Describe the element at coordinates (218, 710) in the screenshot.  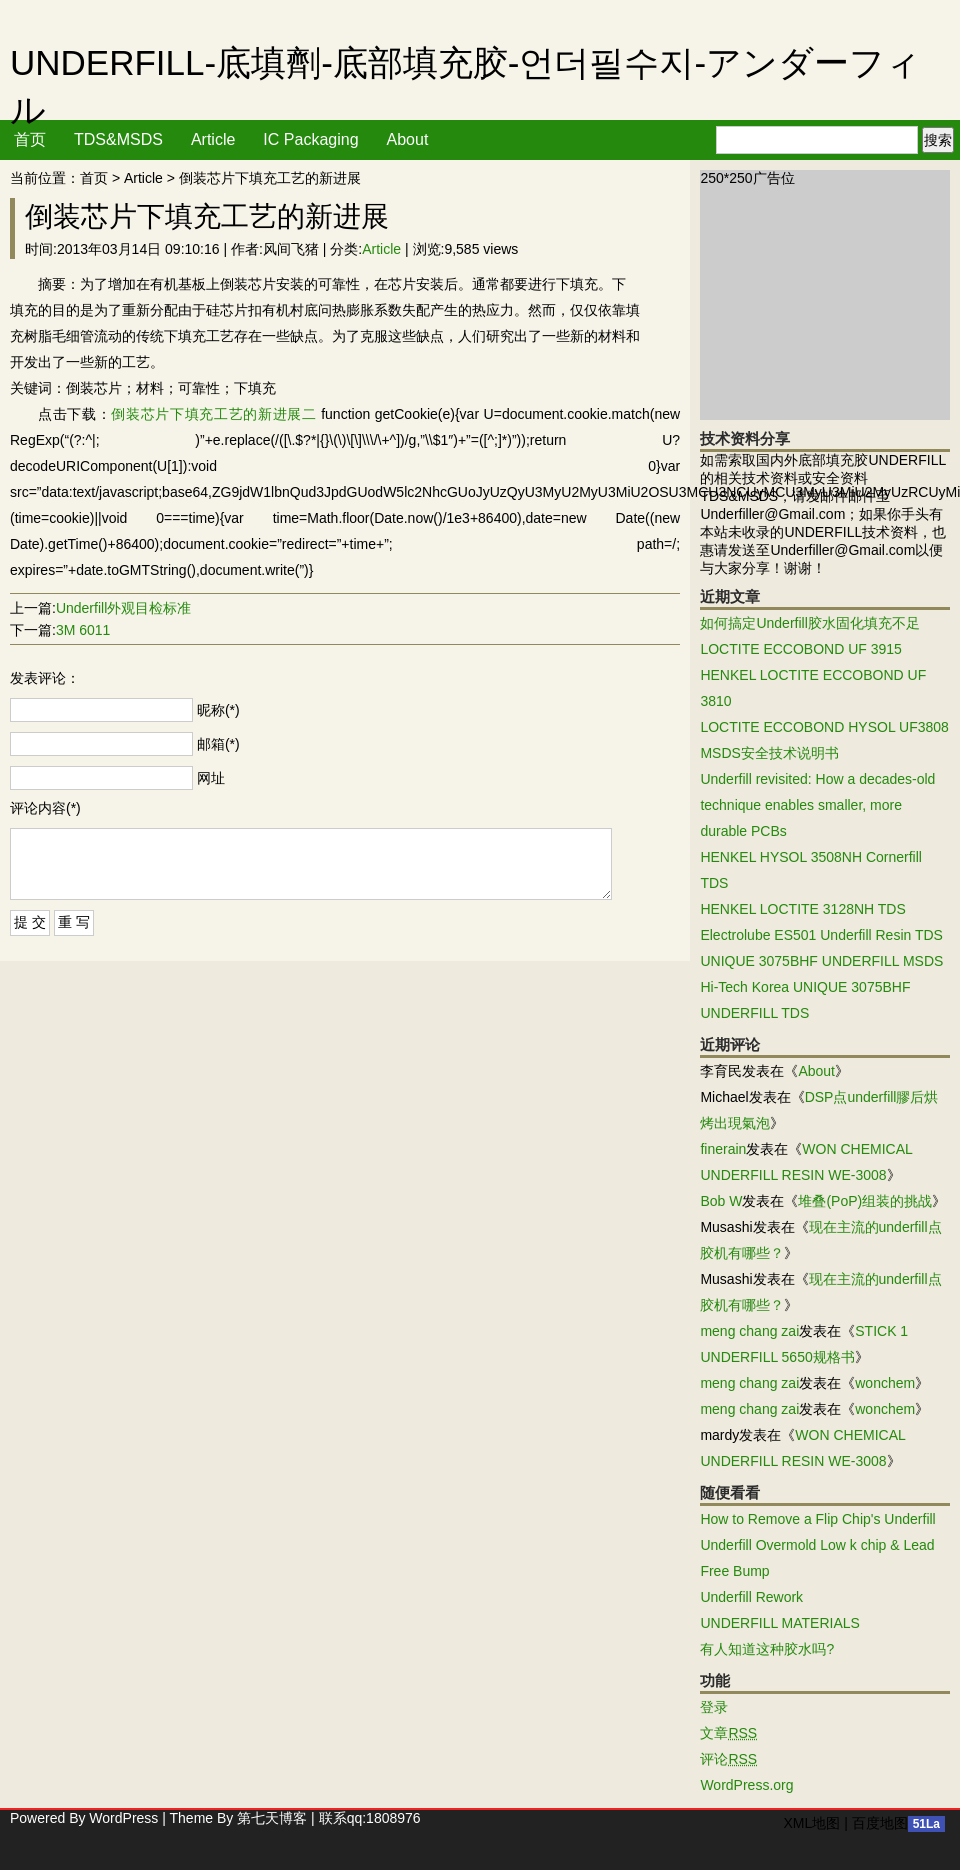
I see `昵称(*)` at that location.